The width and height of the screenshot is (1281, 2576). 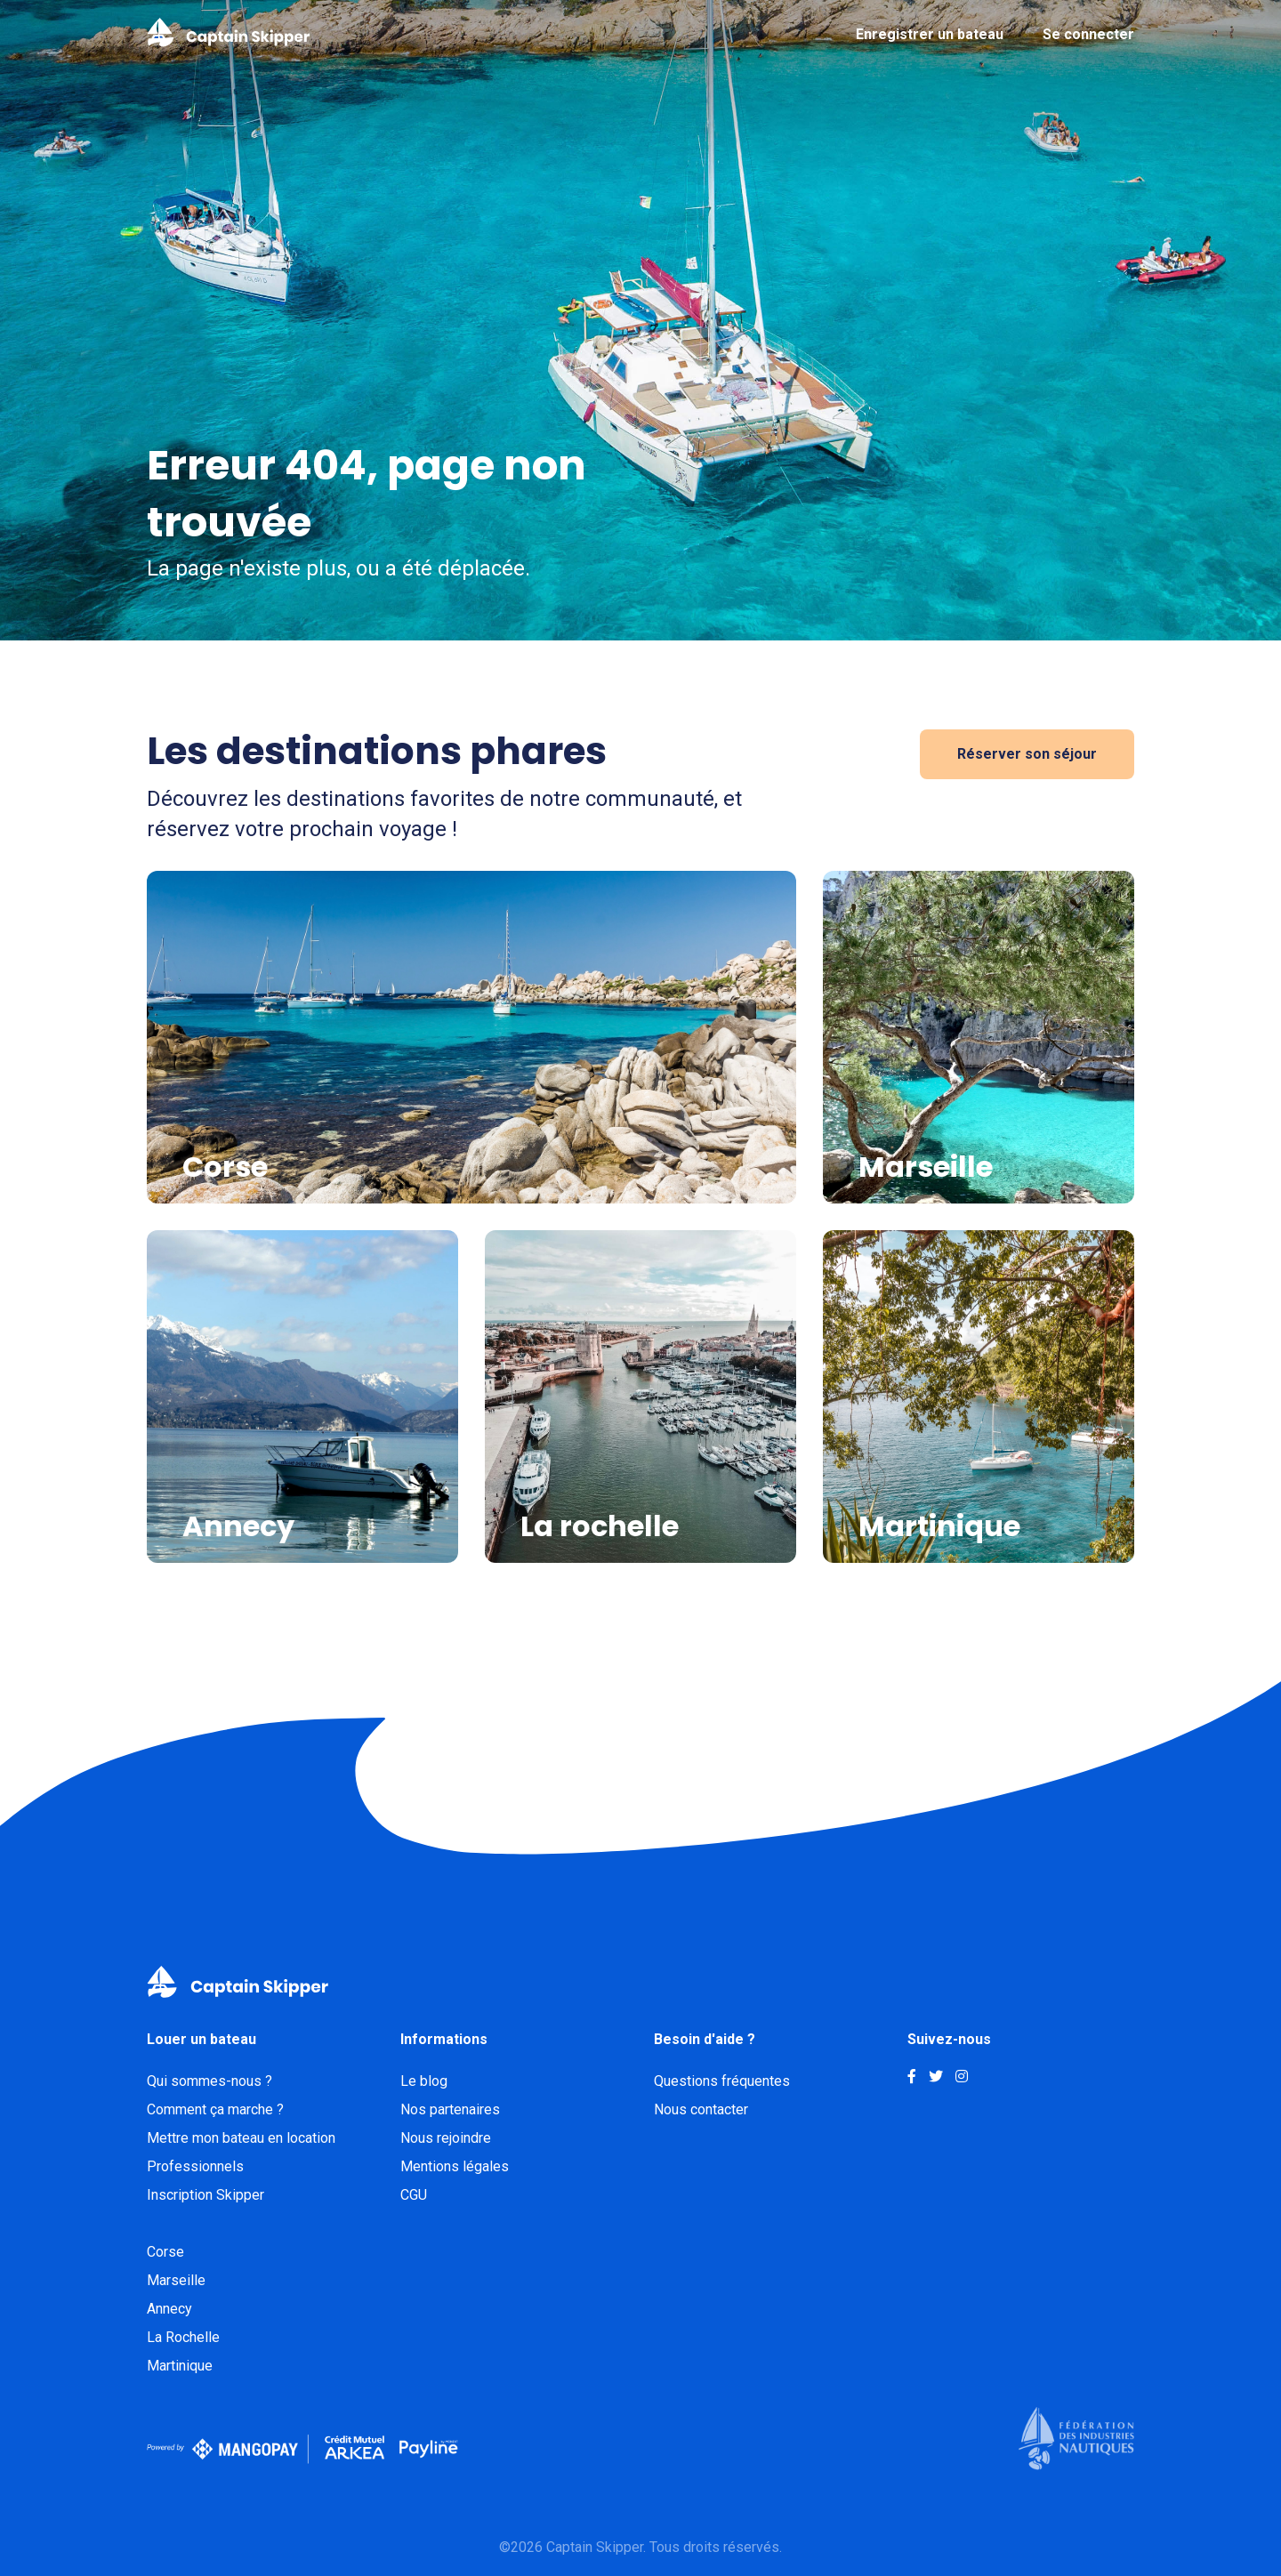 What do you see at coordinates (701, 2109) in the screenshot?
I see `Nous contacter` at bounding box center [701, 2109].